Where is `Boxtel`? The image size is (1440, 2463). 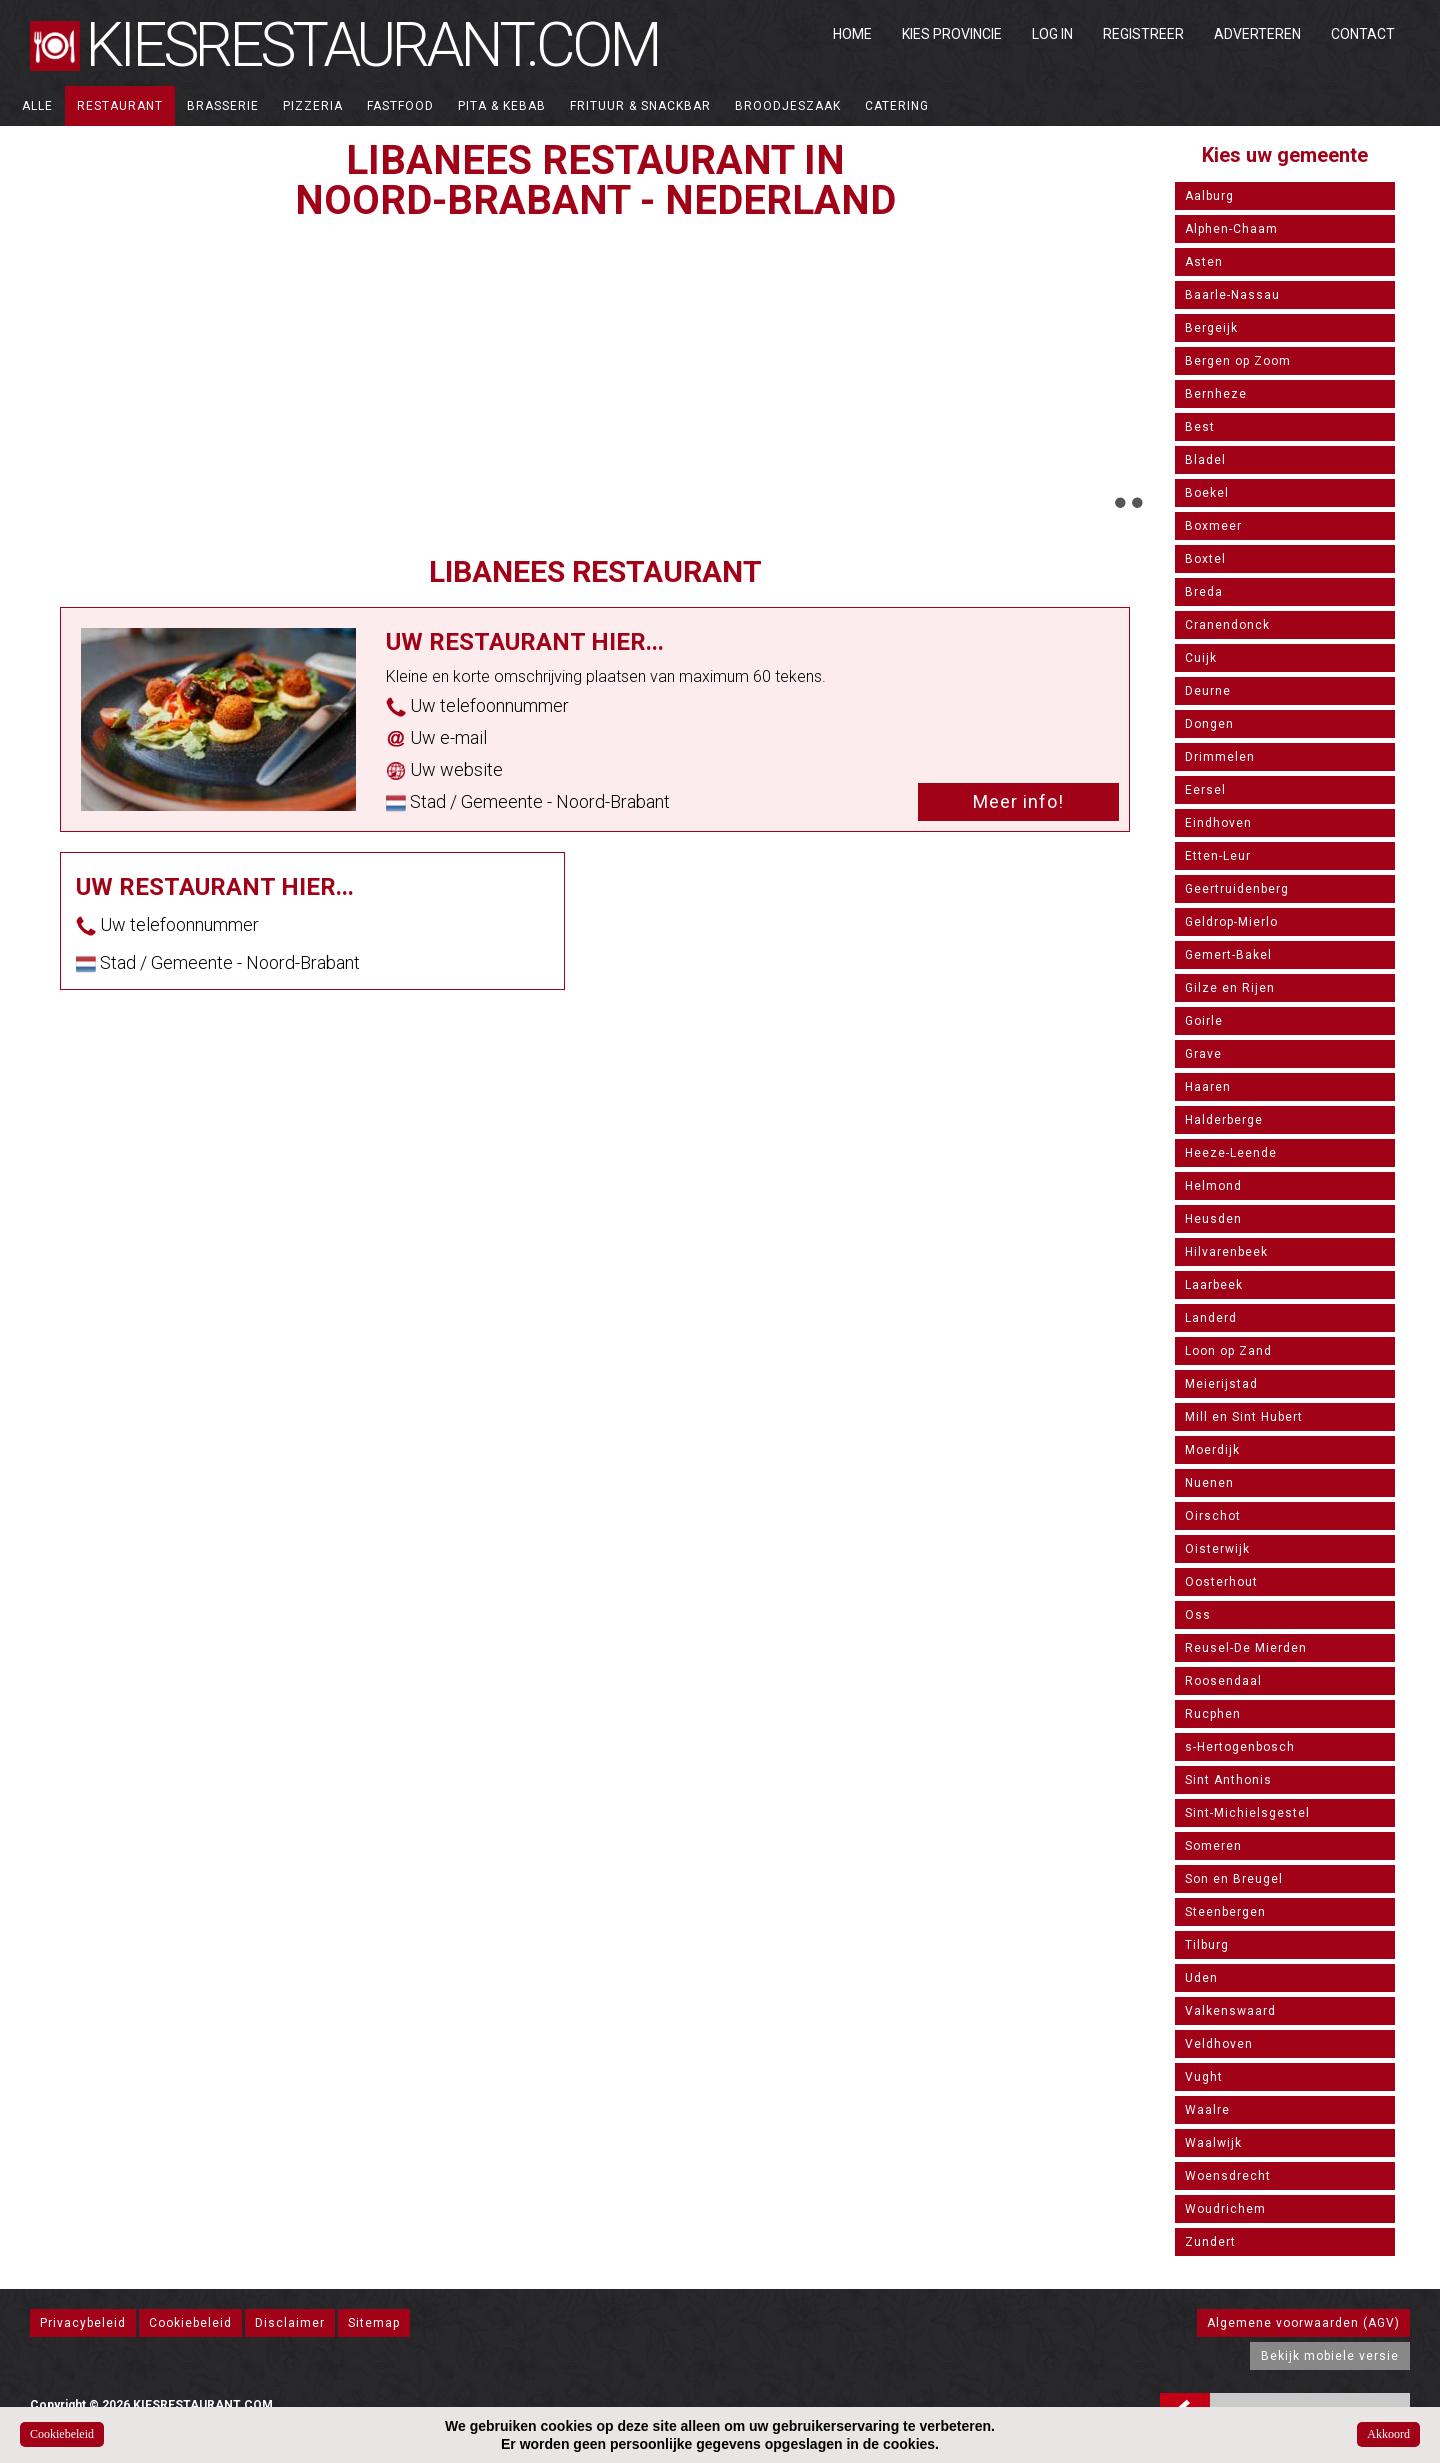 Boxtel is located at coordinates (1205, 559).